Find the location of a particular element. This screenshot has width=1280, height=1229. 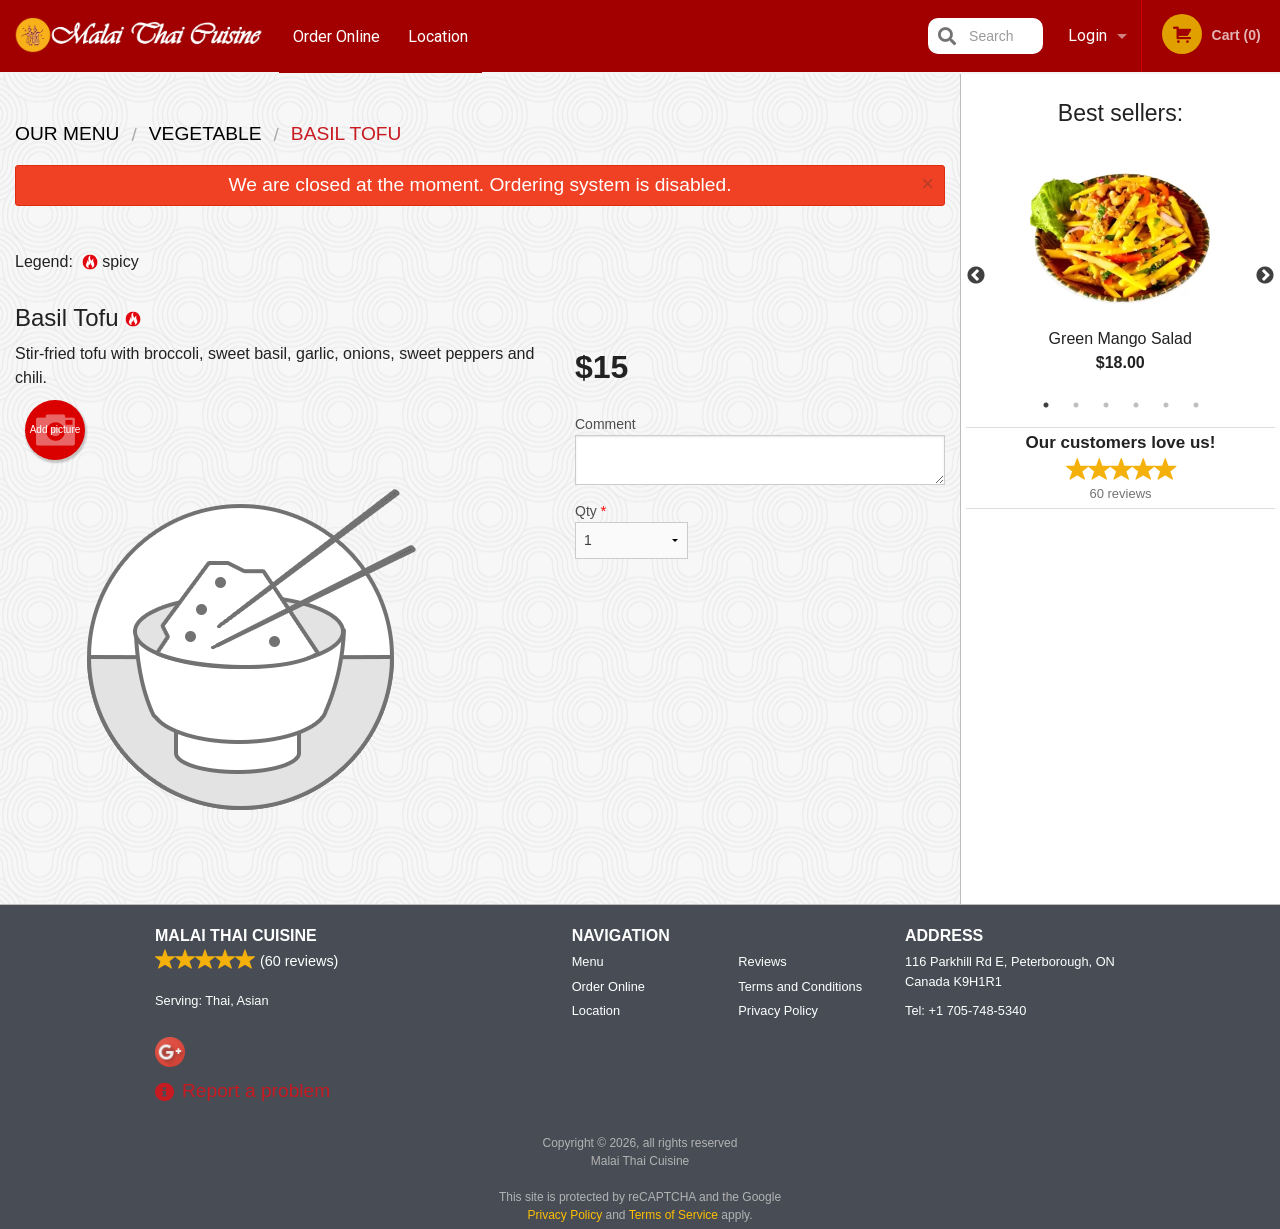

4 [tab] is located at coordinates (1136, 405).